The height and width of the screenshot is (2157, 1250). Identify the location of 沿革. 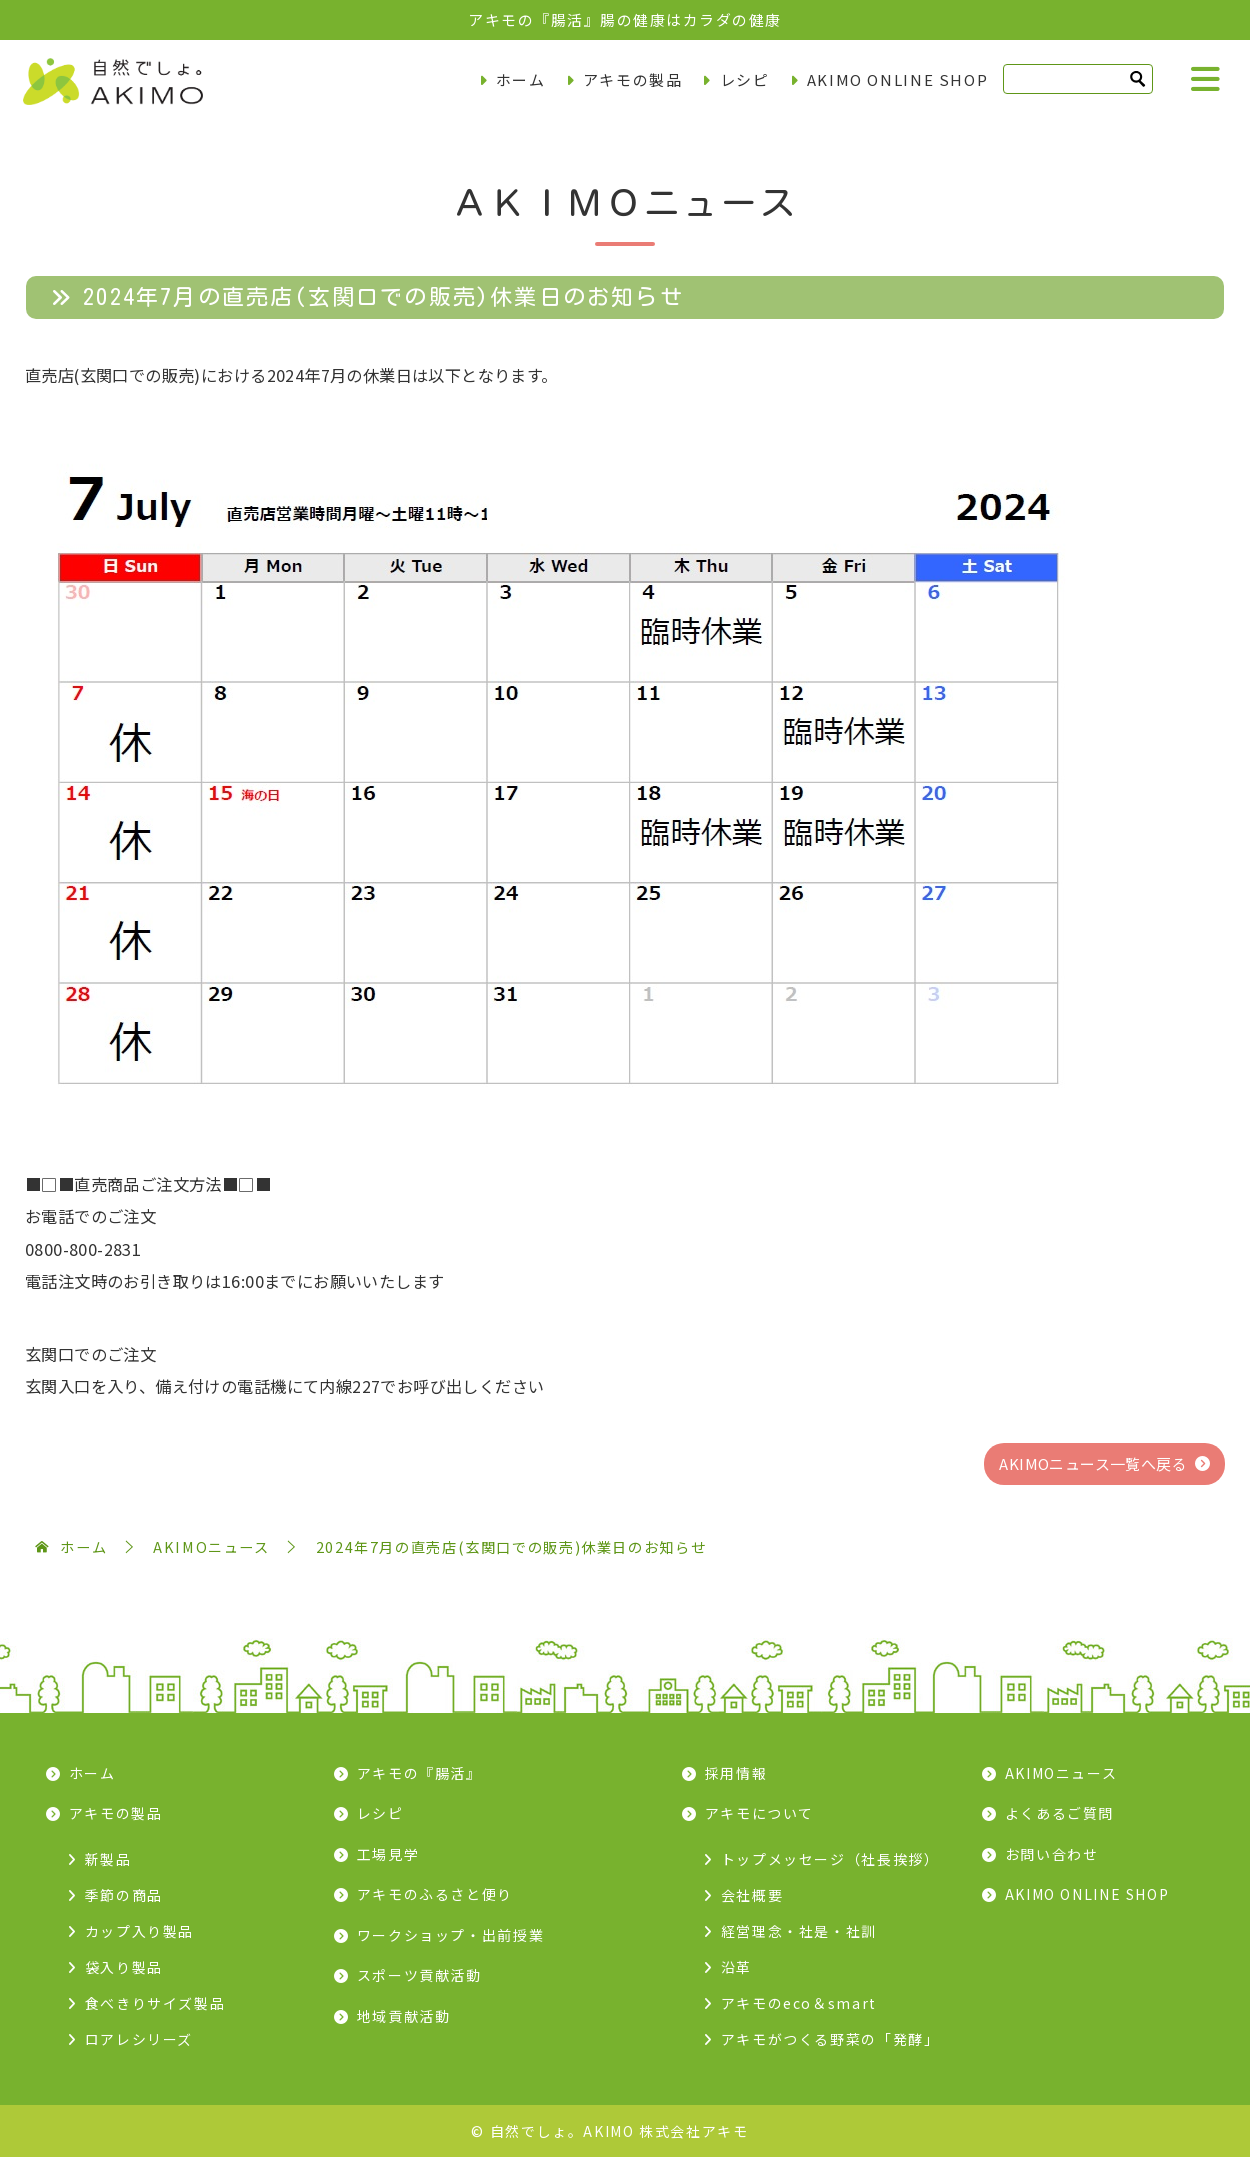
(736, 1967).